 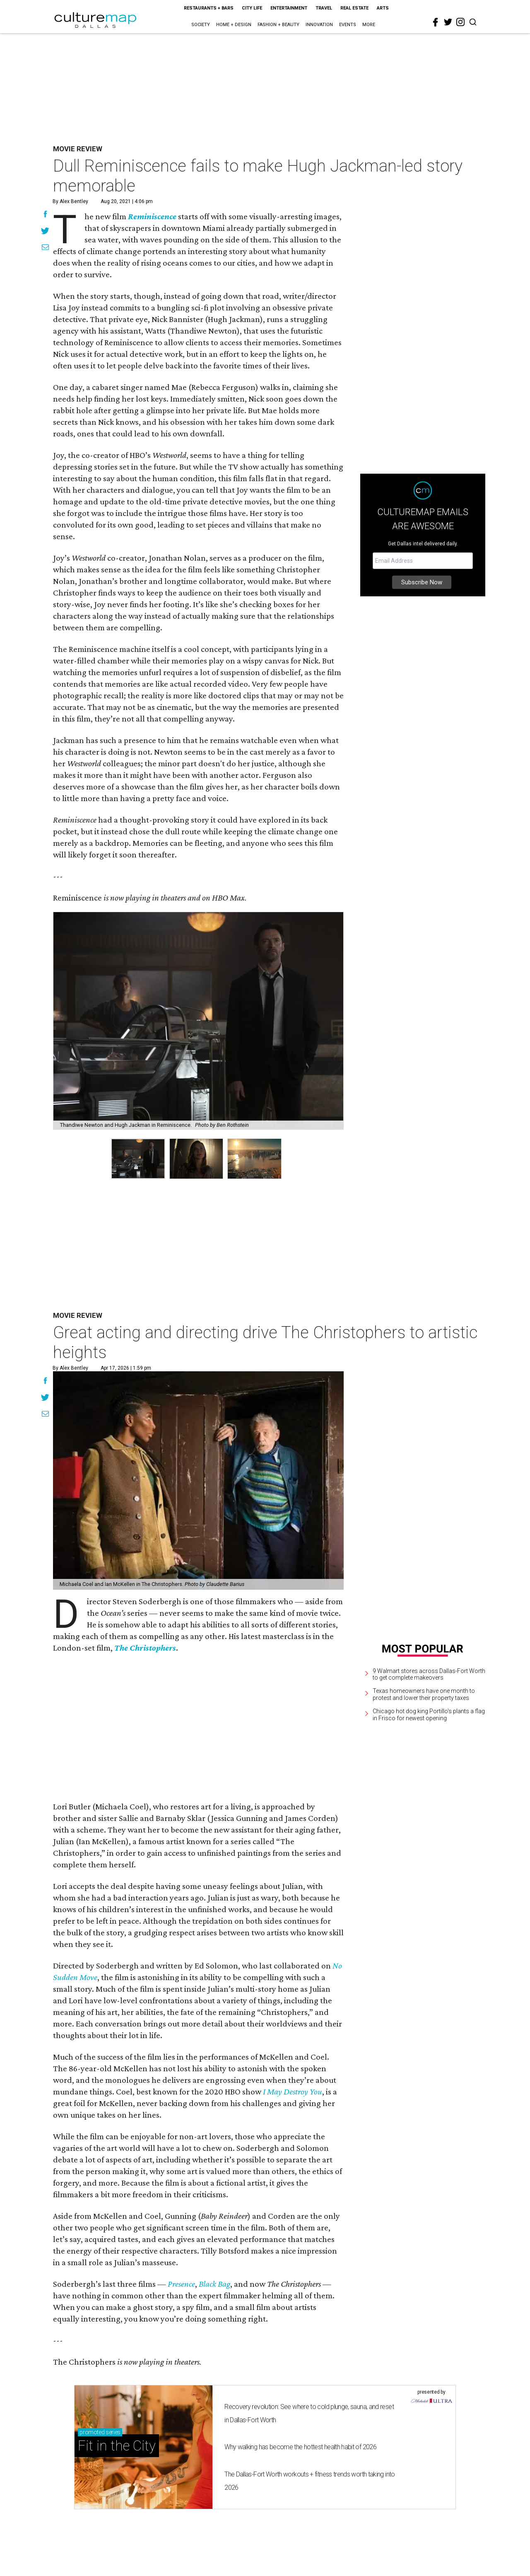 I want to click on Arts, so click(x=383, y=8).